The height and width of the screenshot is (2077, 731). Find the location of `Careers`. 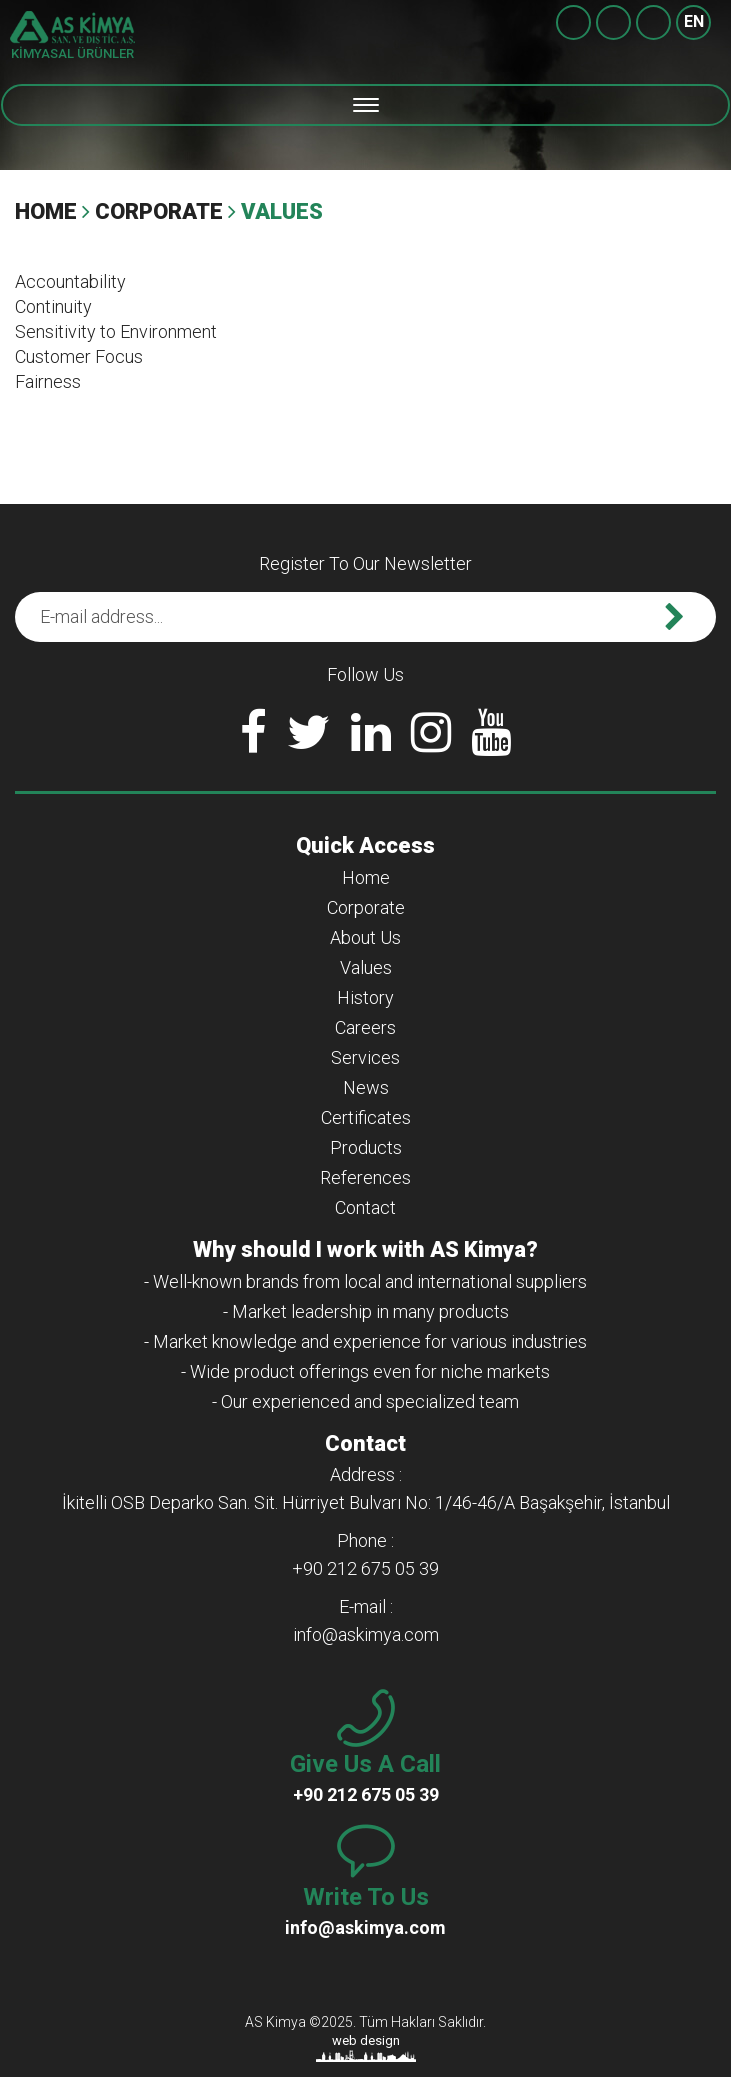

Careers is located at coordinates (365, 1027).